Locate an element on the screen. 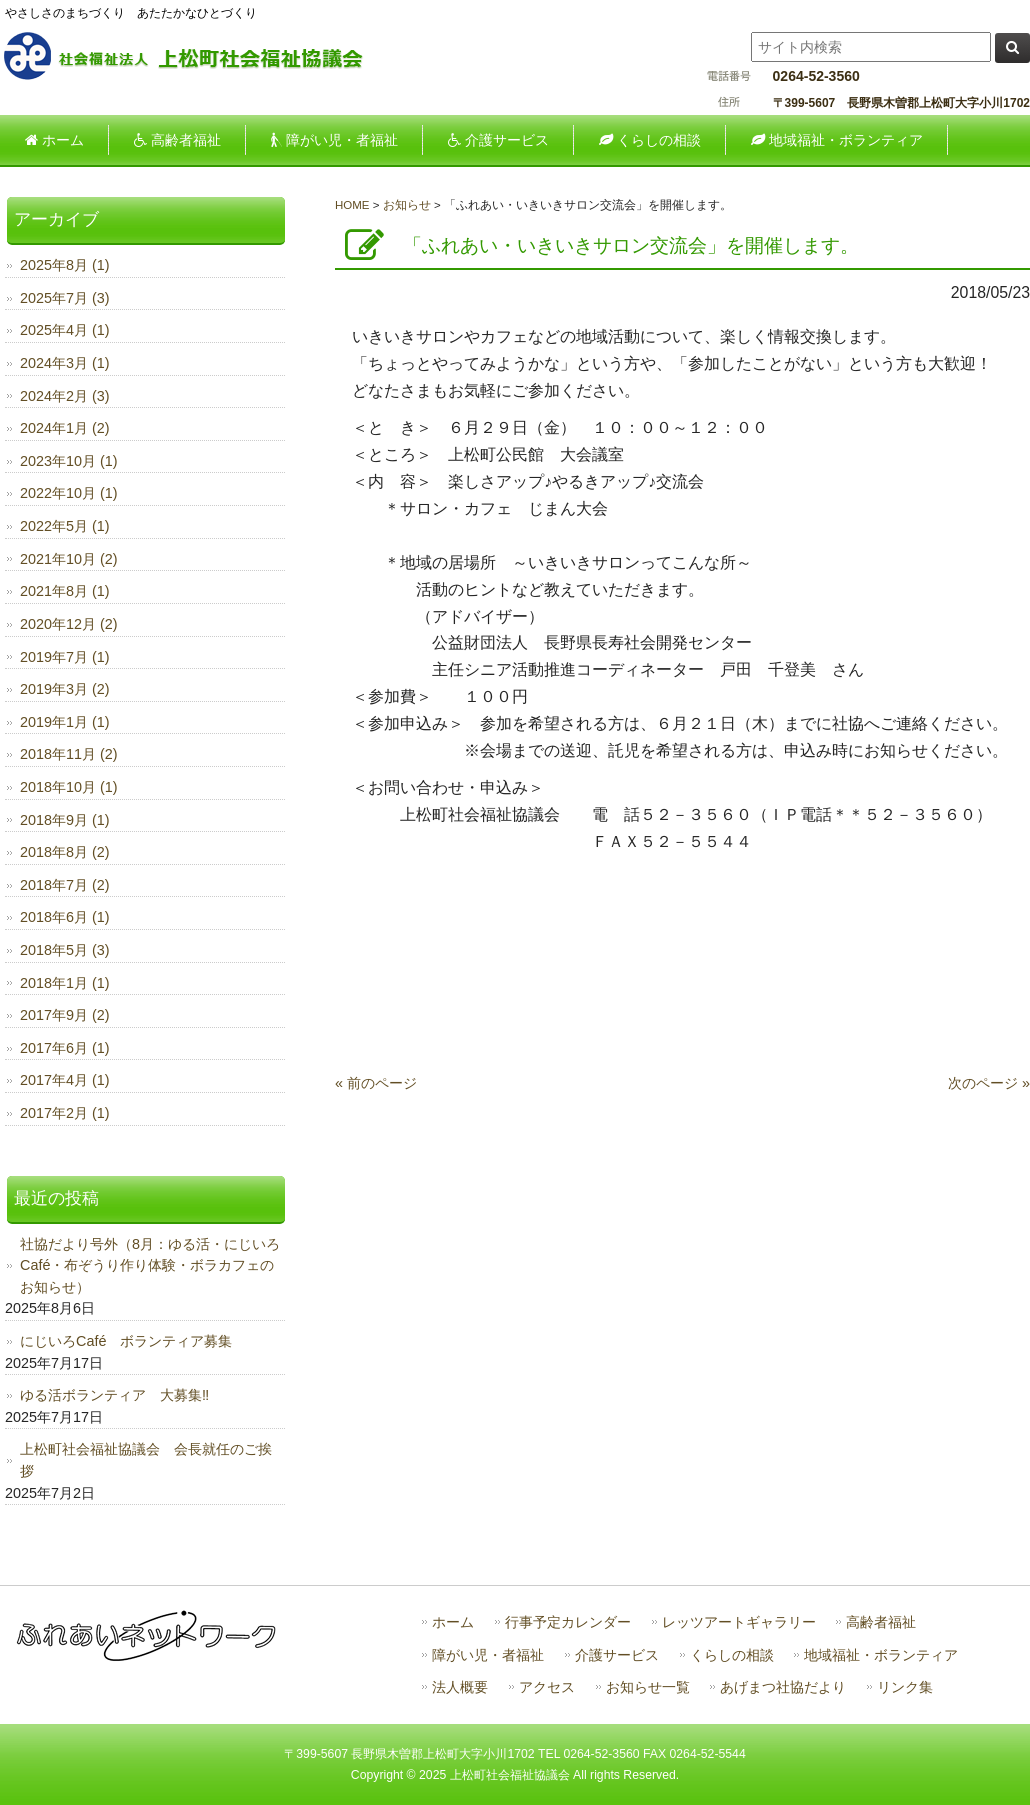 The height and width of the screenshot is (1805, 1030). アクセス is located at coordinates (547, 1687).